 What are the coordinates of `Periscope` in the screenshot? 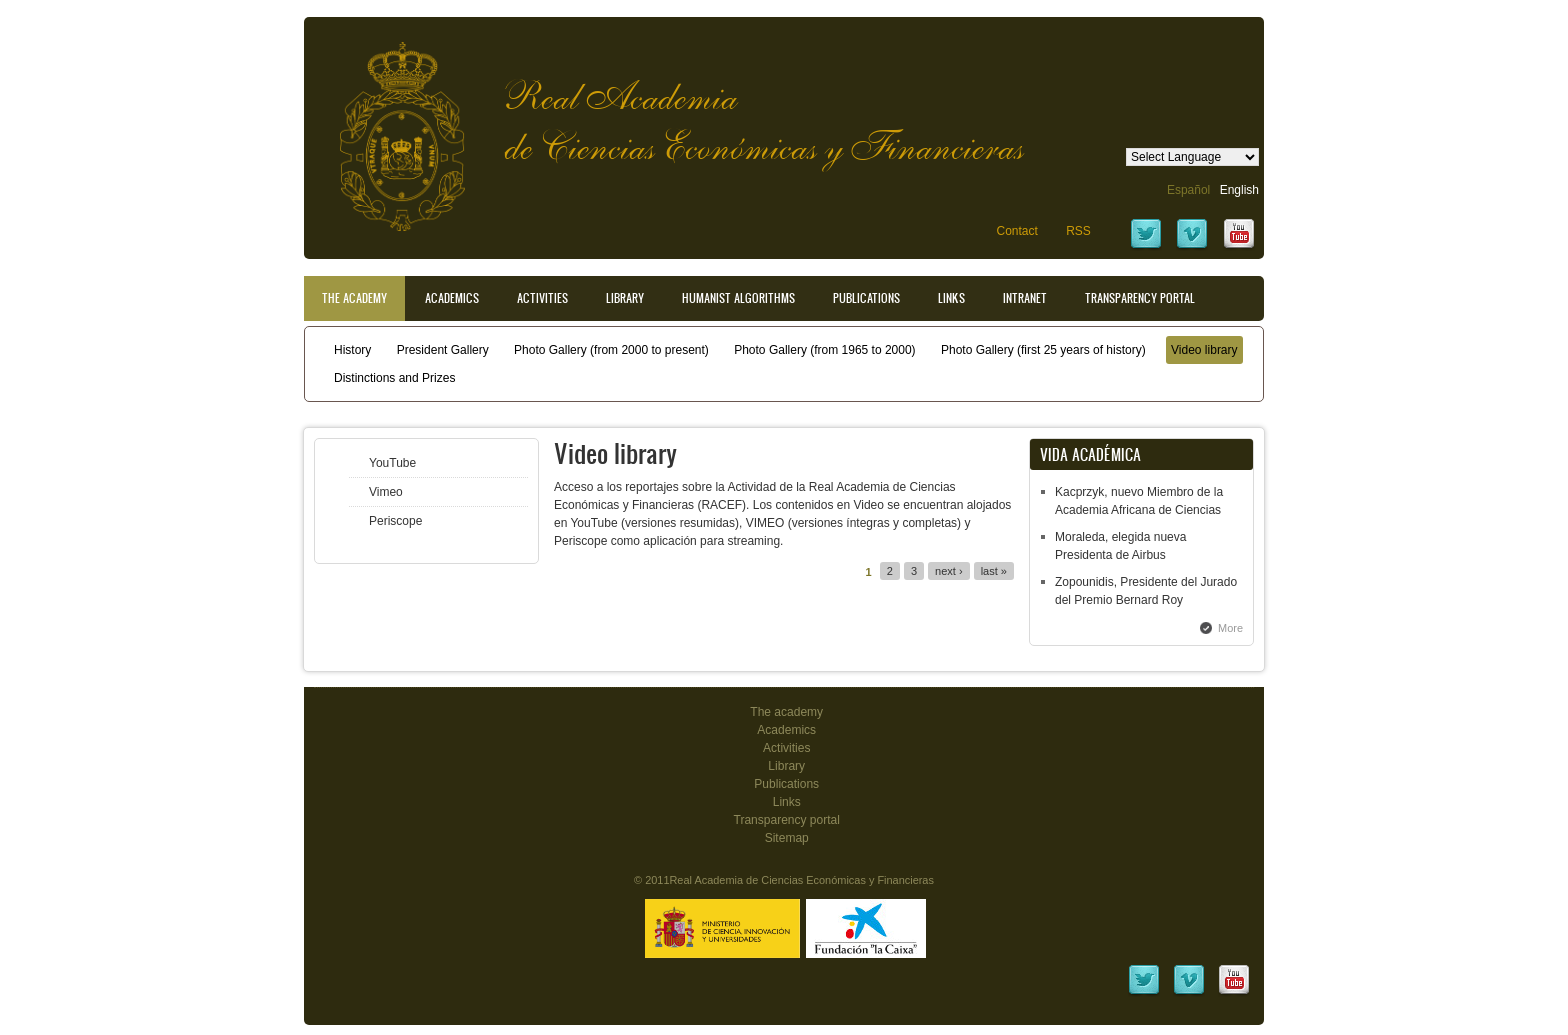 It's located at (395, 521).